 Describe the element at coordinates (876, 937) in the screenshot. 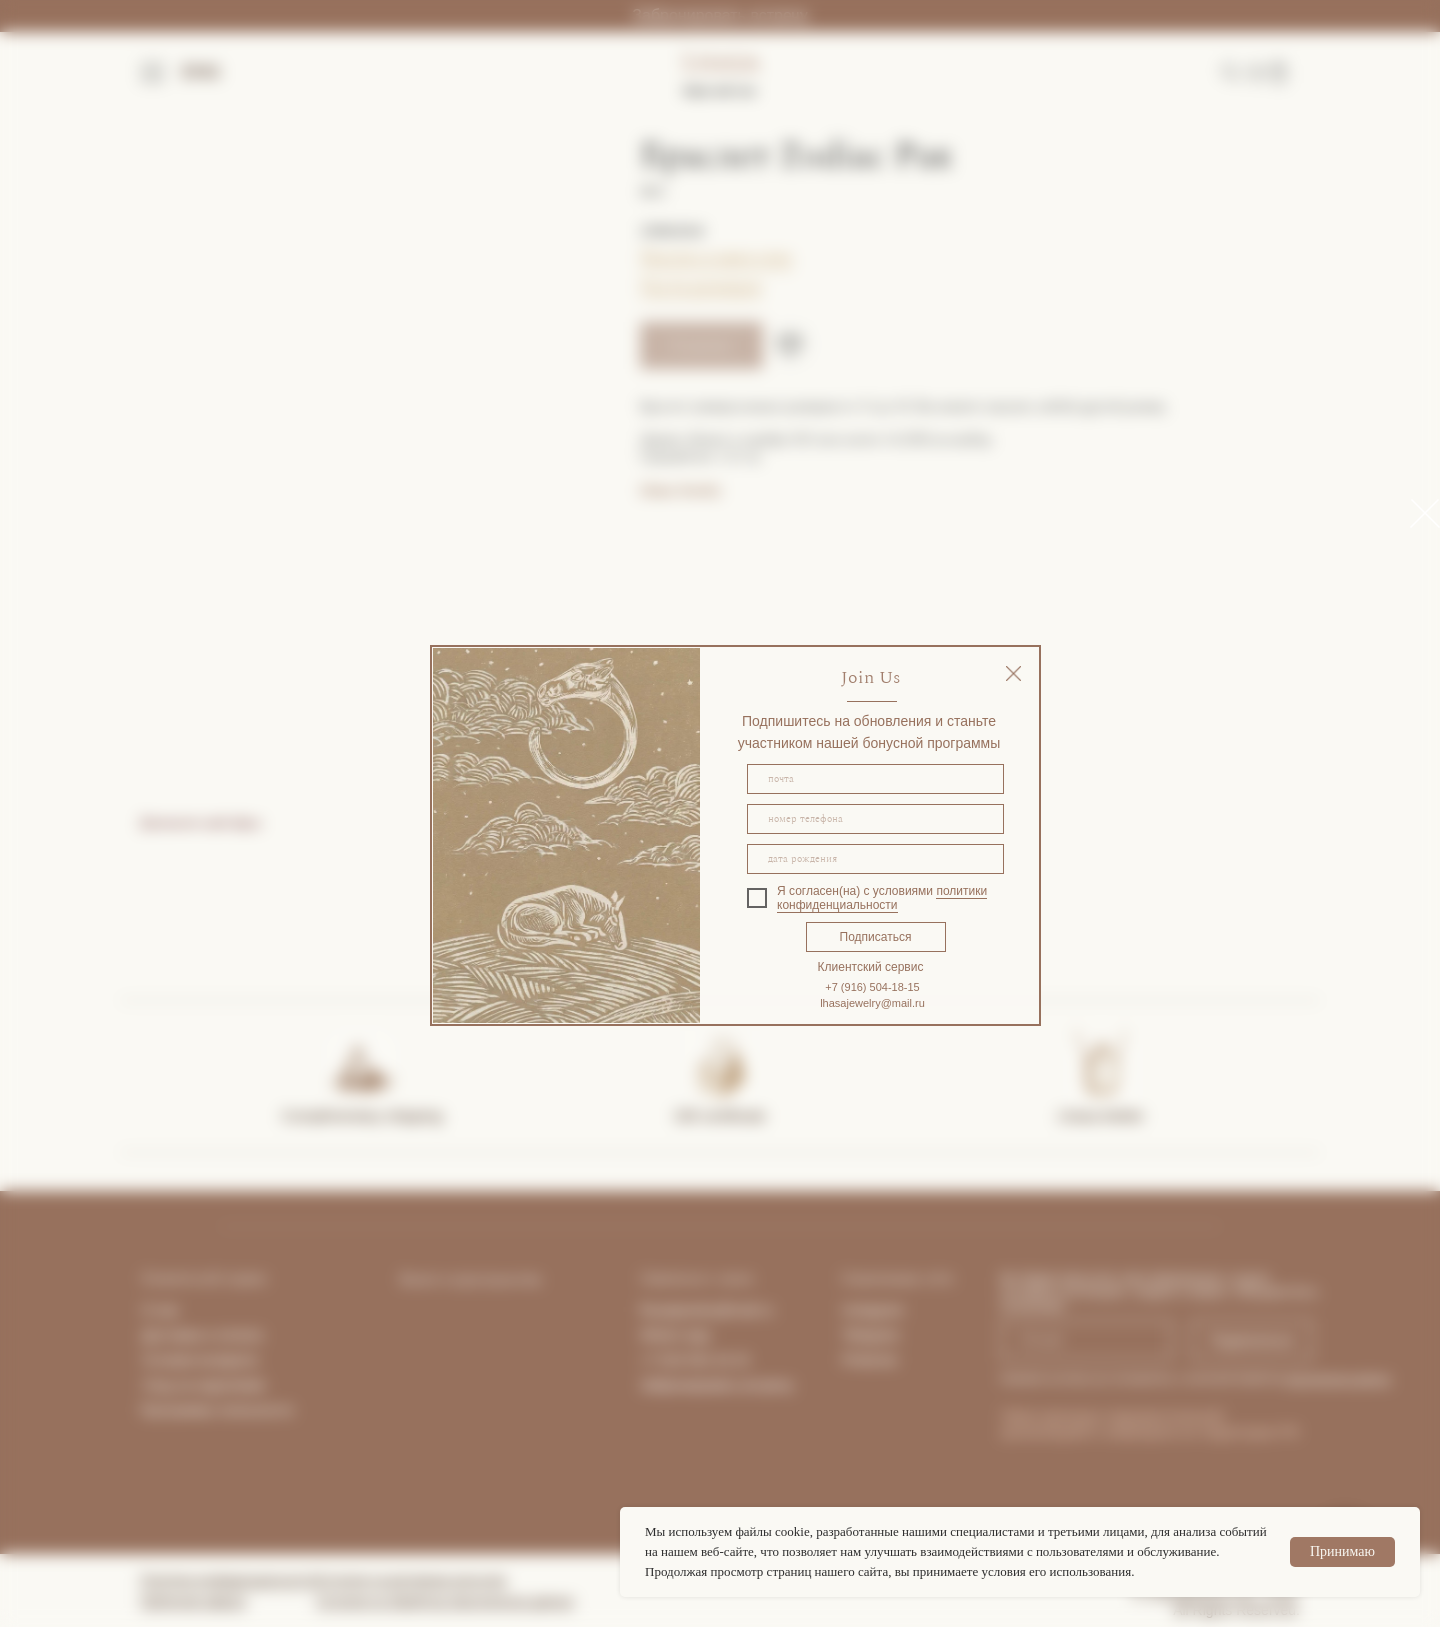

I see `Подписаться` at that location.